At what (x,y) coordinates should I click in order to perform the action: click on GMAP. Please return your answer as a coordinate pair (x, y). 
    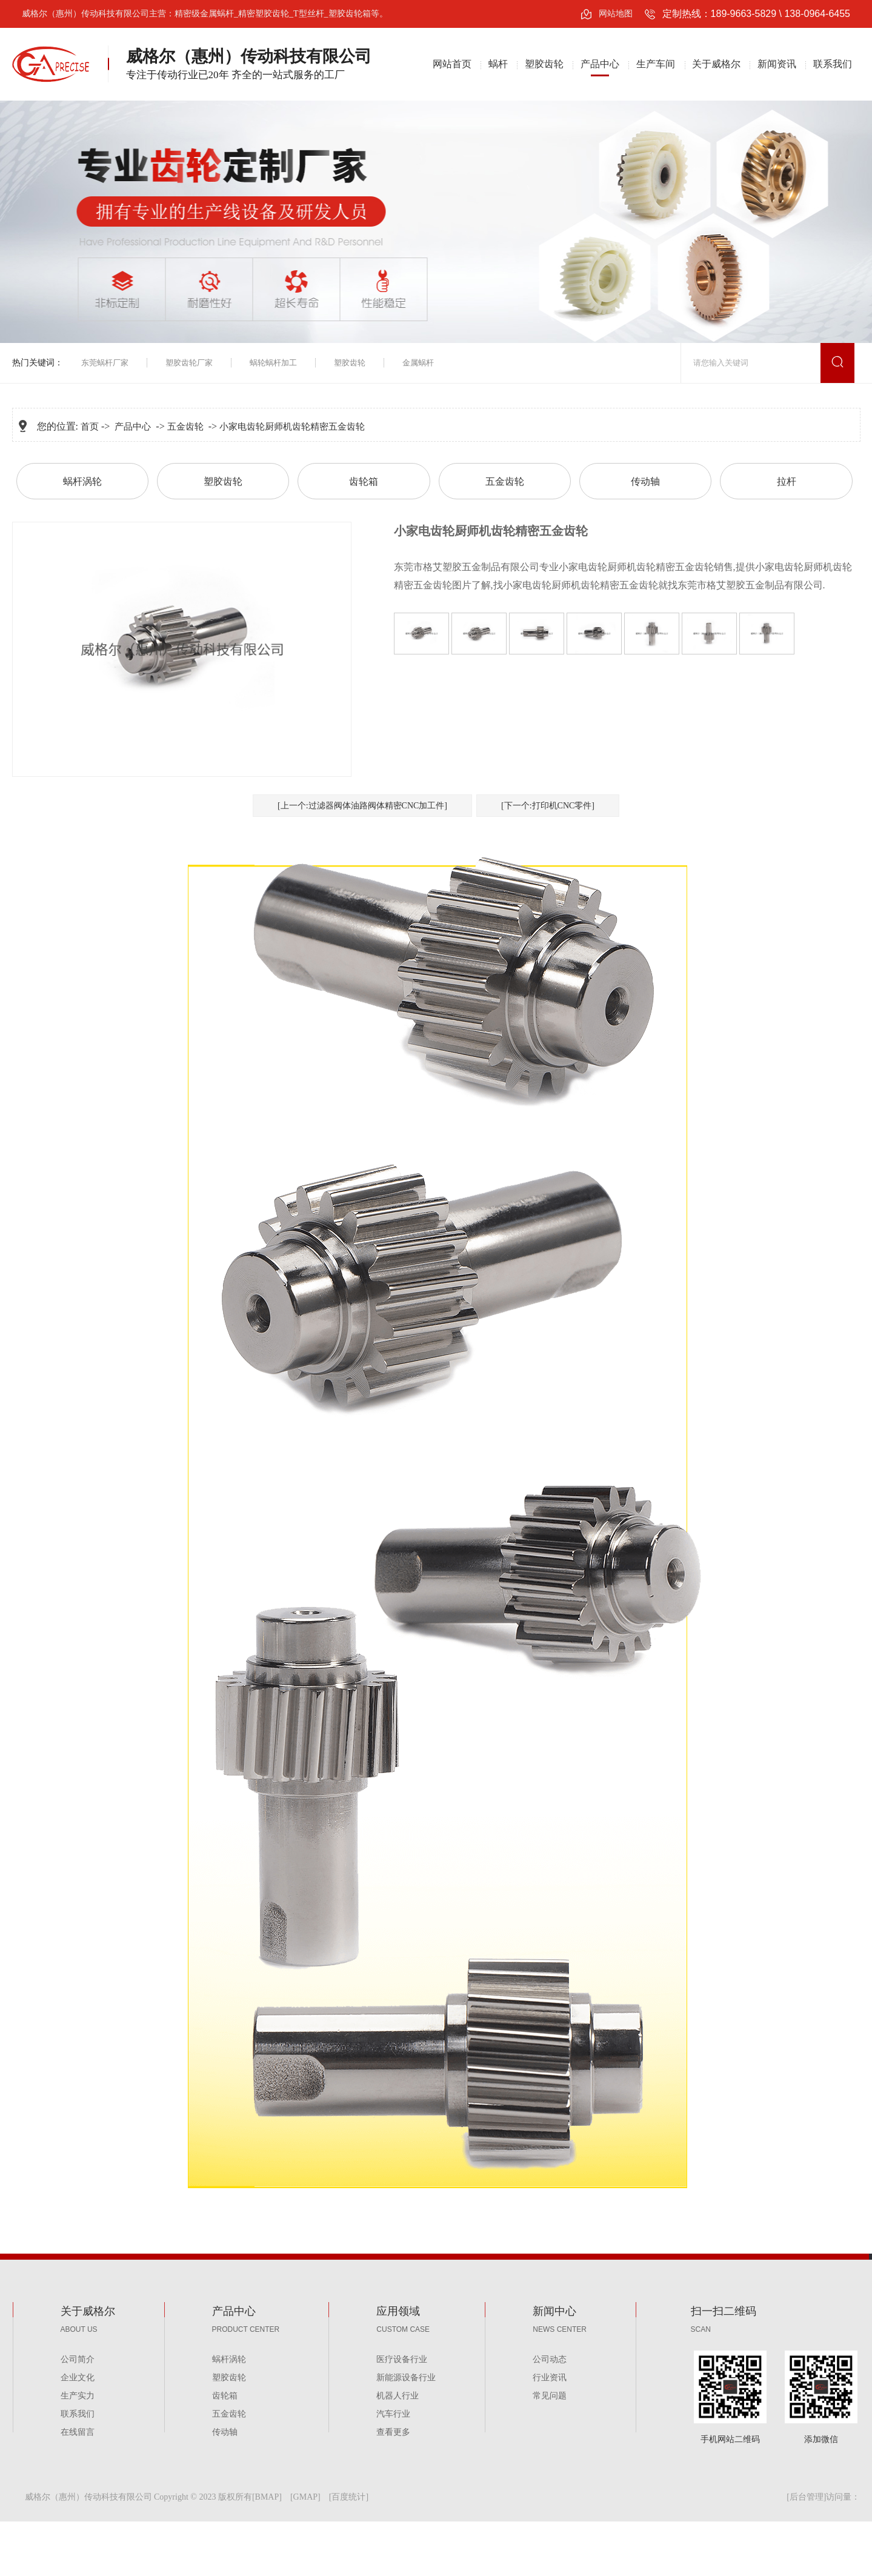
    Looking at the image, I should click on (305, 2496).